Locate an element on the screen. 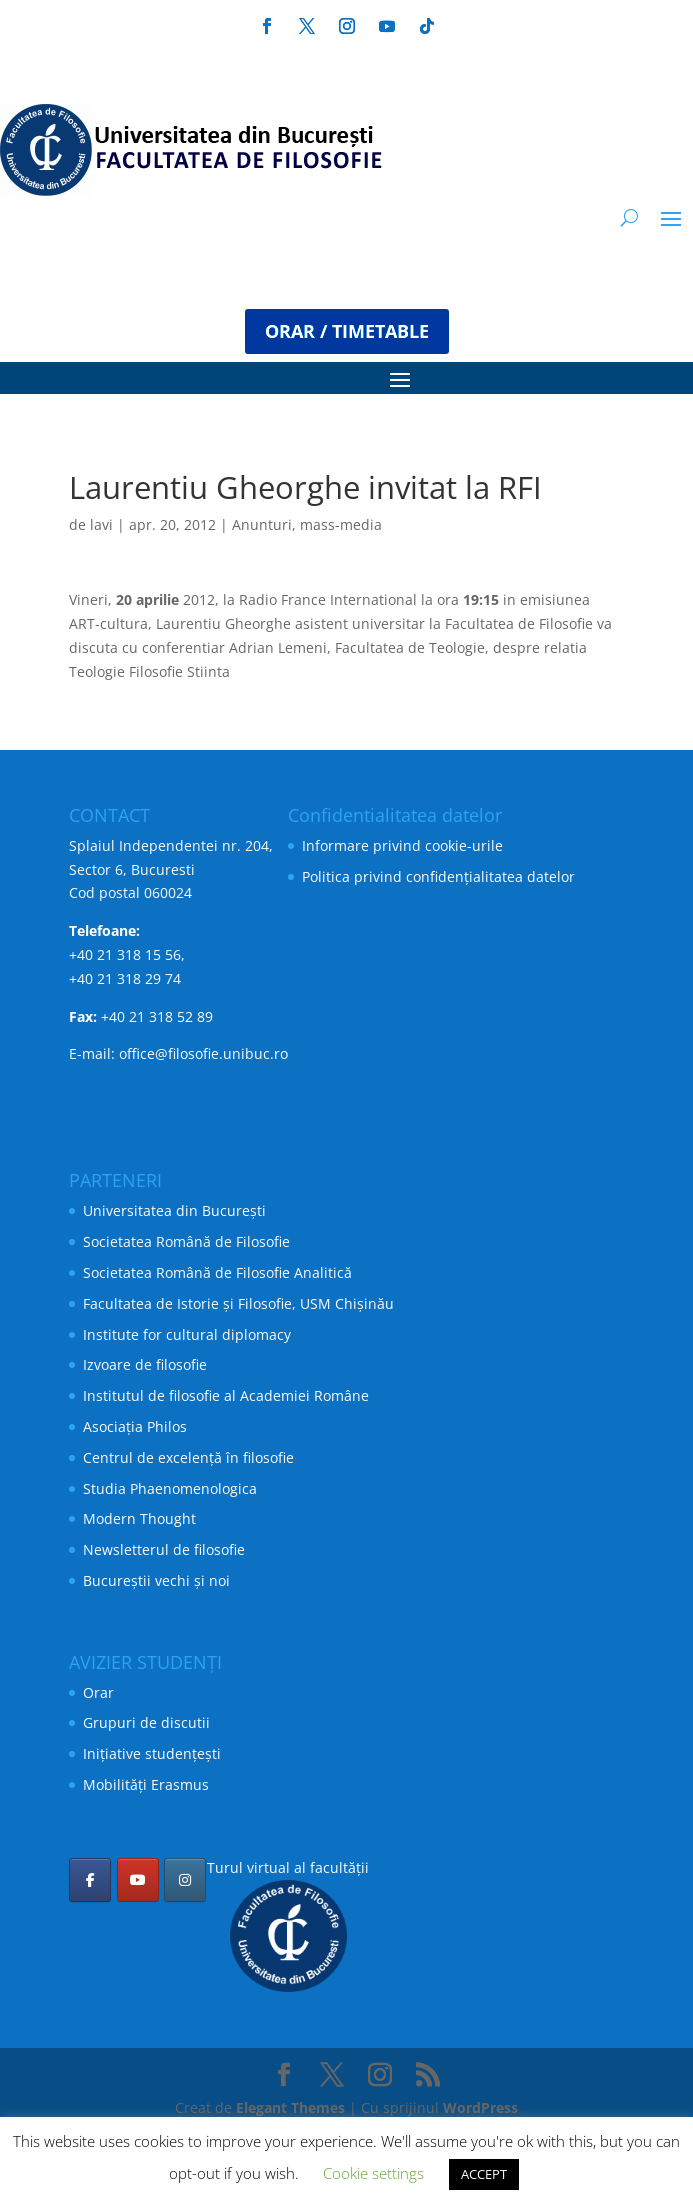 This screenshot has height=2207, width=693. Bucureștii vechi și noi is located at coordinates (156, 1580).